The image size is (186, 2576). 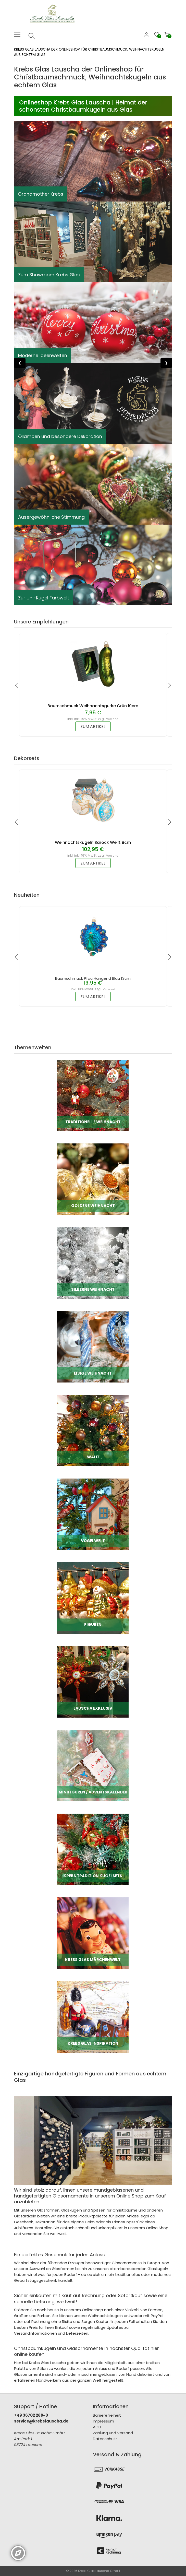 What do you see at coordinates (41, 194) in the screenshot?
I see `Grandmother Krebs` at bounding box center [41, 194].